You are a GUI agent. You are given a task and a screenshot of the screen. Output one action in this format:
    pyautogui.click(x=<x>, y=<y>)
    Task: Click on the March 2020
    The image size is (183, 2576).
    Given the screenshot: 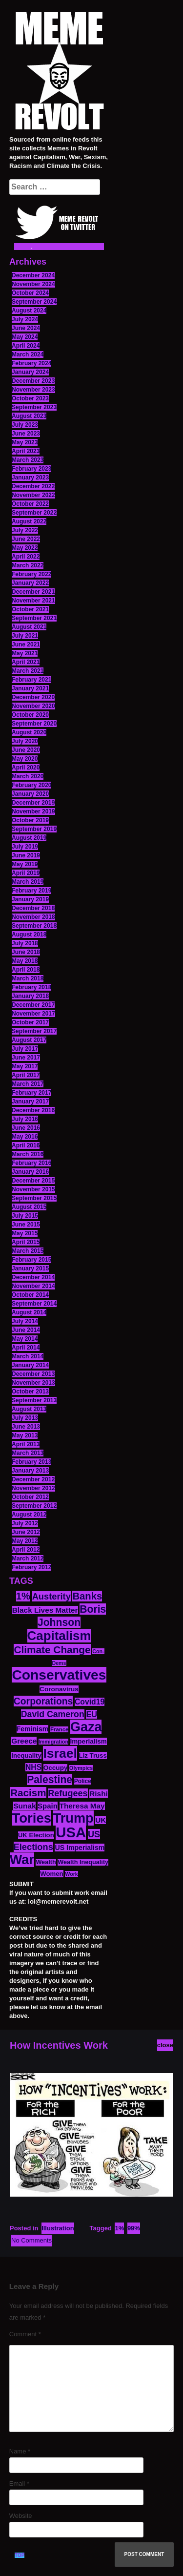 What is the action you would take?
    pyautogui.click(x=27, y=776)
    